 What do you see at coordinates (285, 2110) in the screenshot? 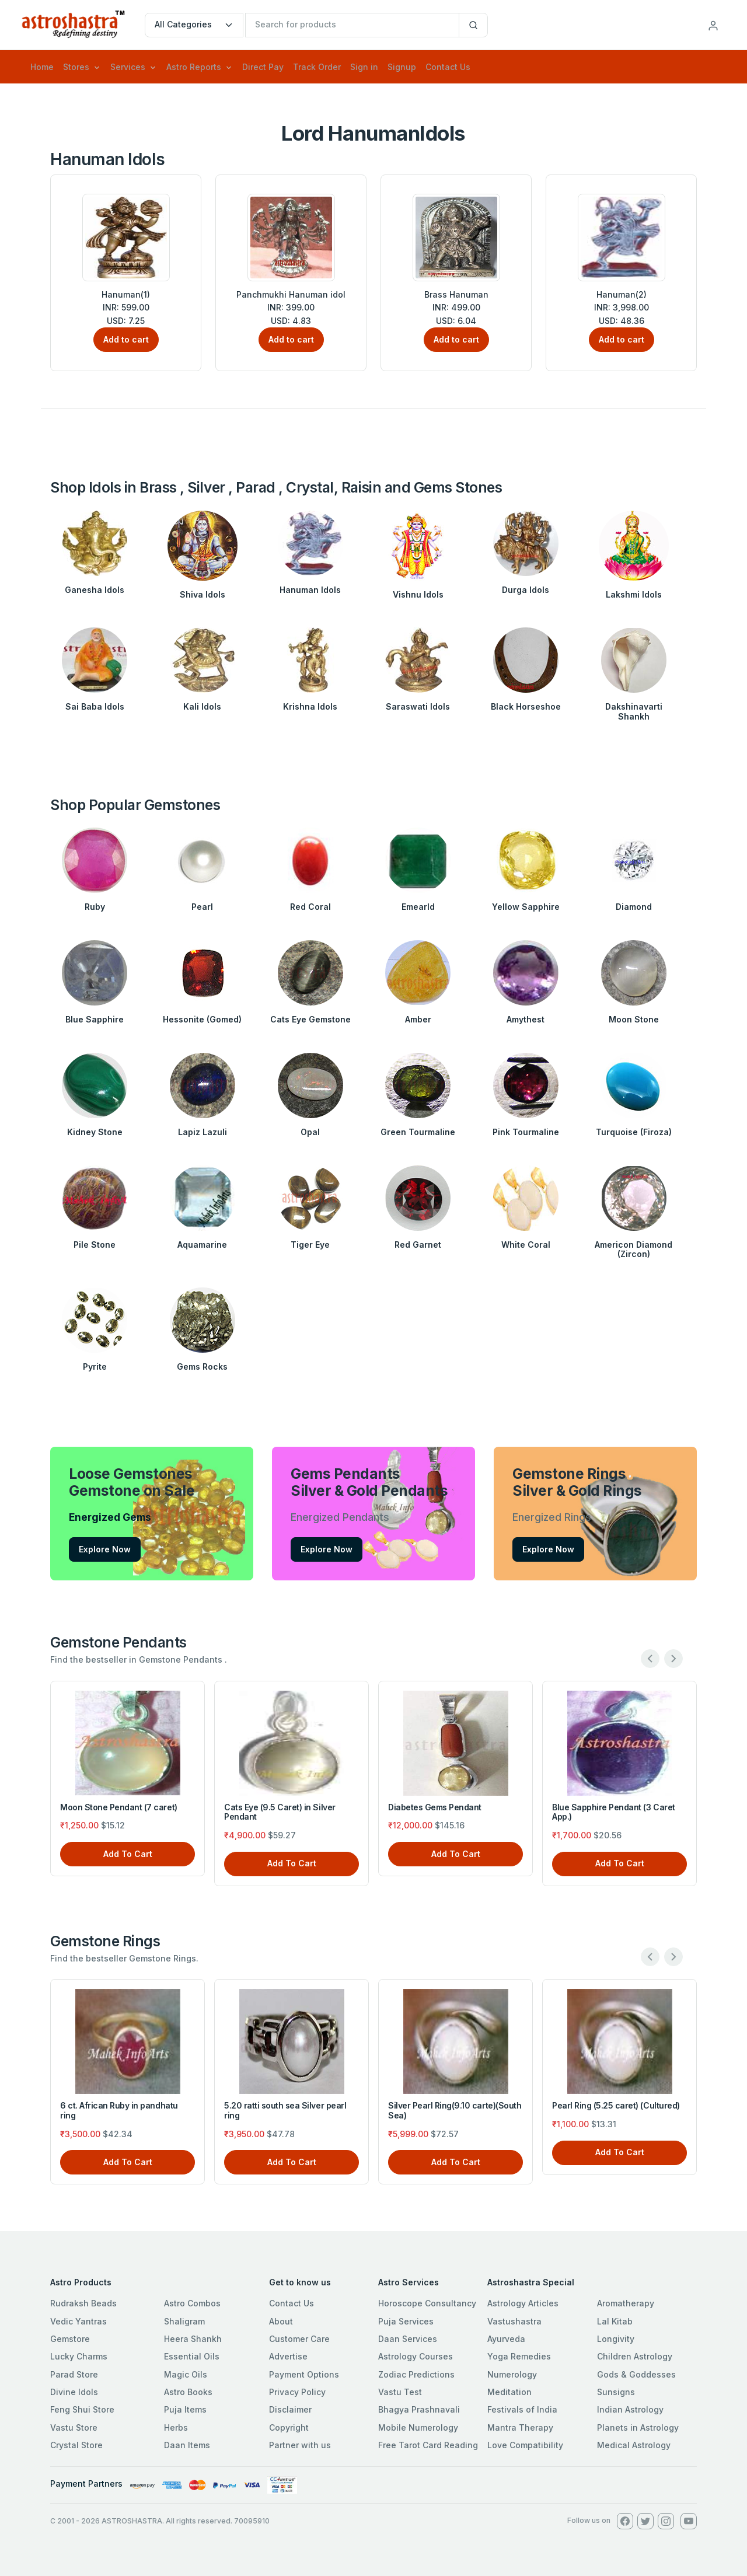
I see `5.20 ratti south sea Silver pearl ring` at bounding box center [285, 2110].